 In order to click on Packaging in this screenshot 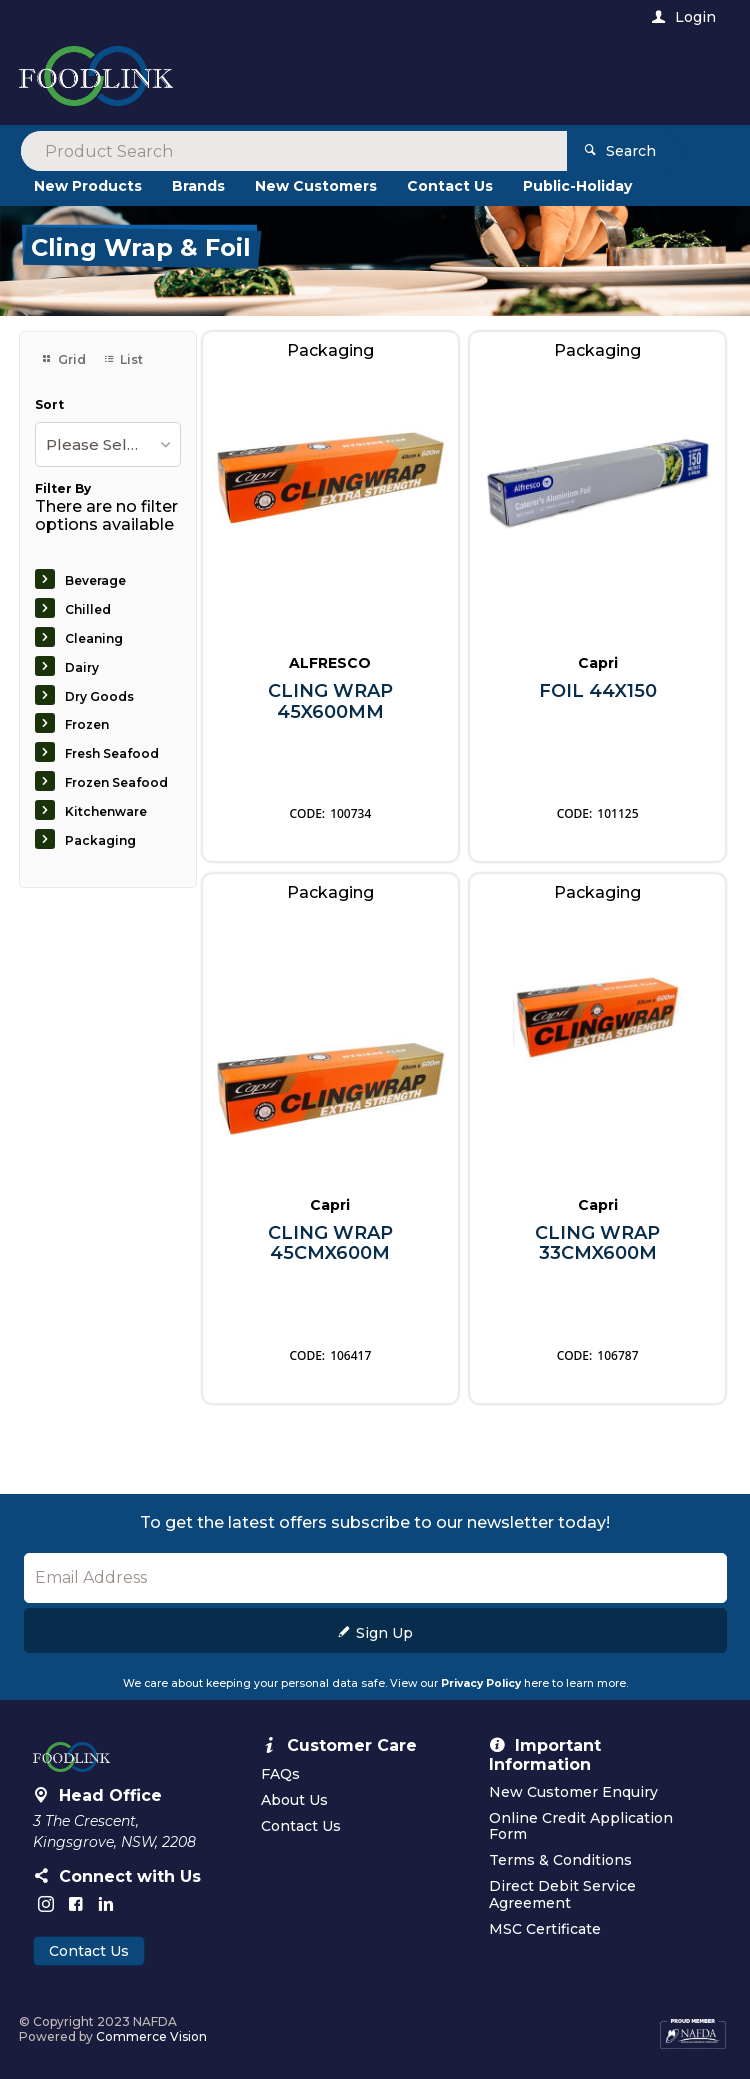, I will do `click(100, 840)`.